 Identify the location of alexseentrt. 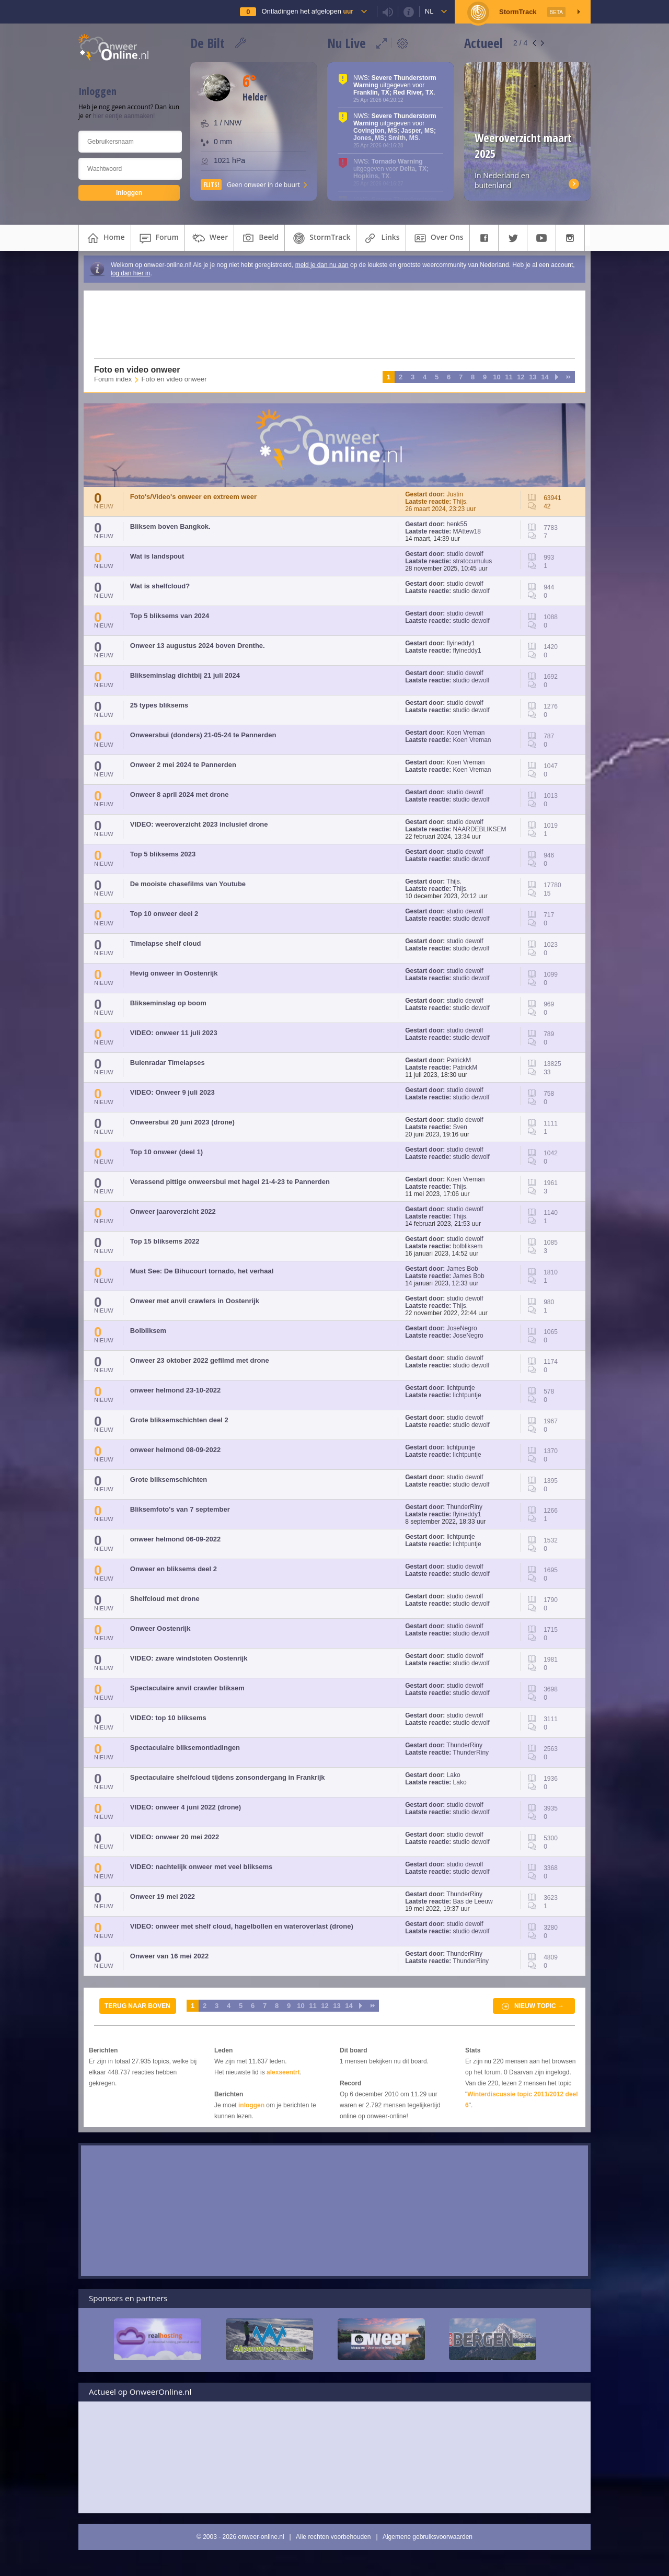
(283, 2072).